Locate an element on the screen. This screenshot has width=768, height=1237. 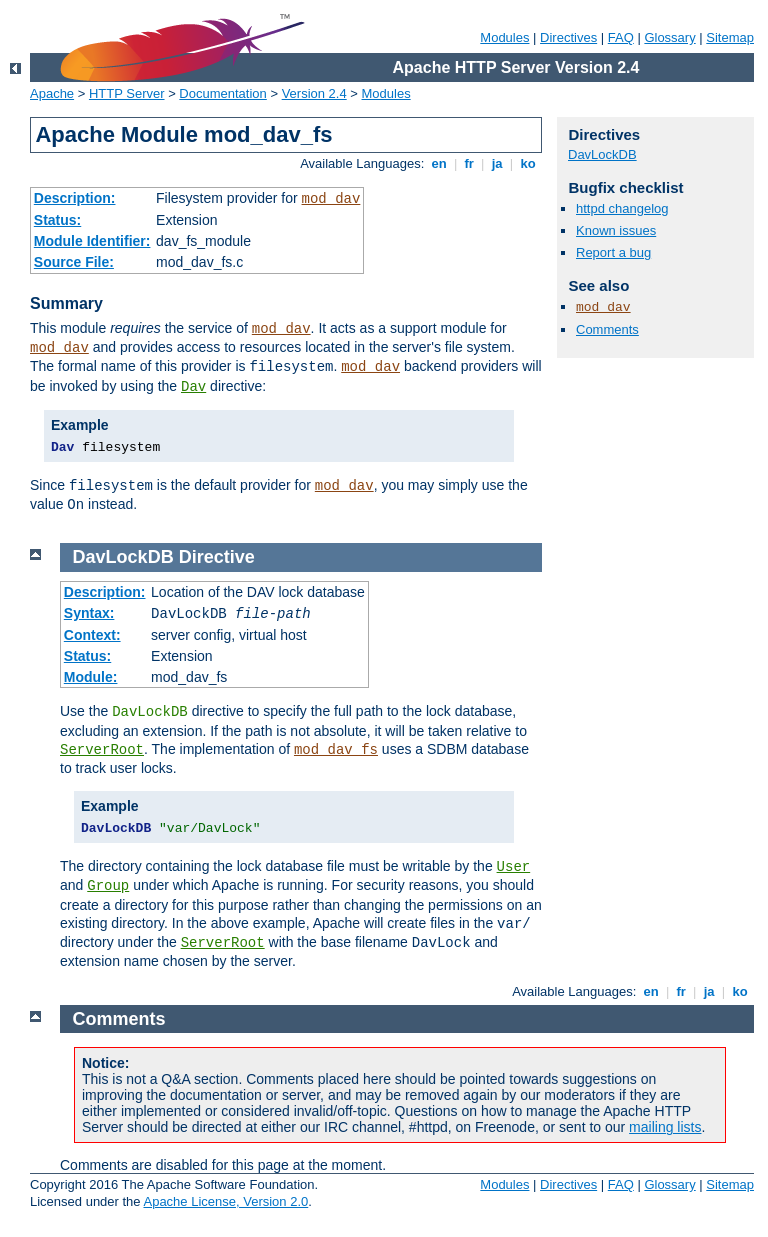
Apache License, Version 2.0 is located at coordinates (225, 1201).